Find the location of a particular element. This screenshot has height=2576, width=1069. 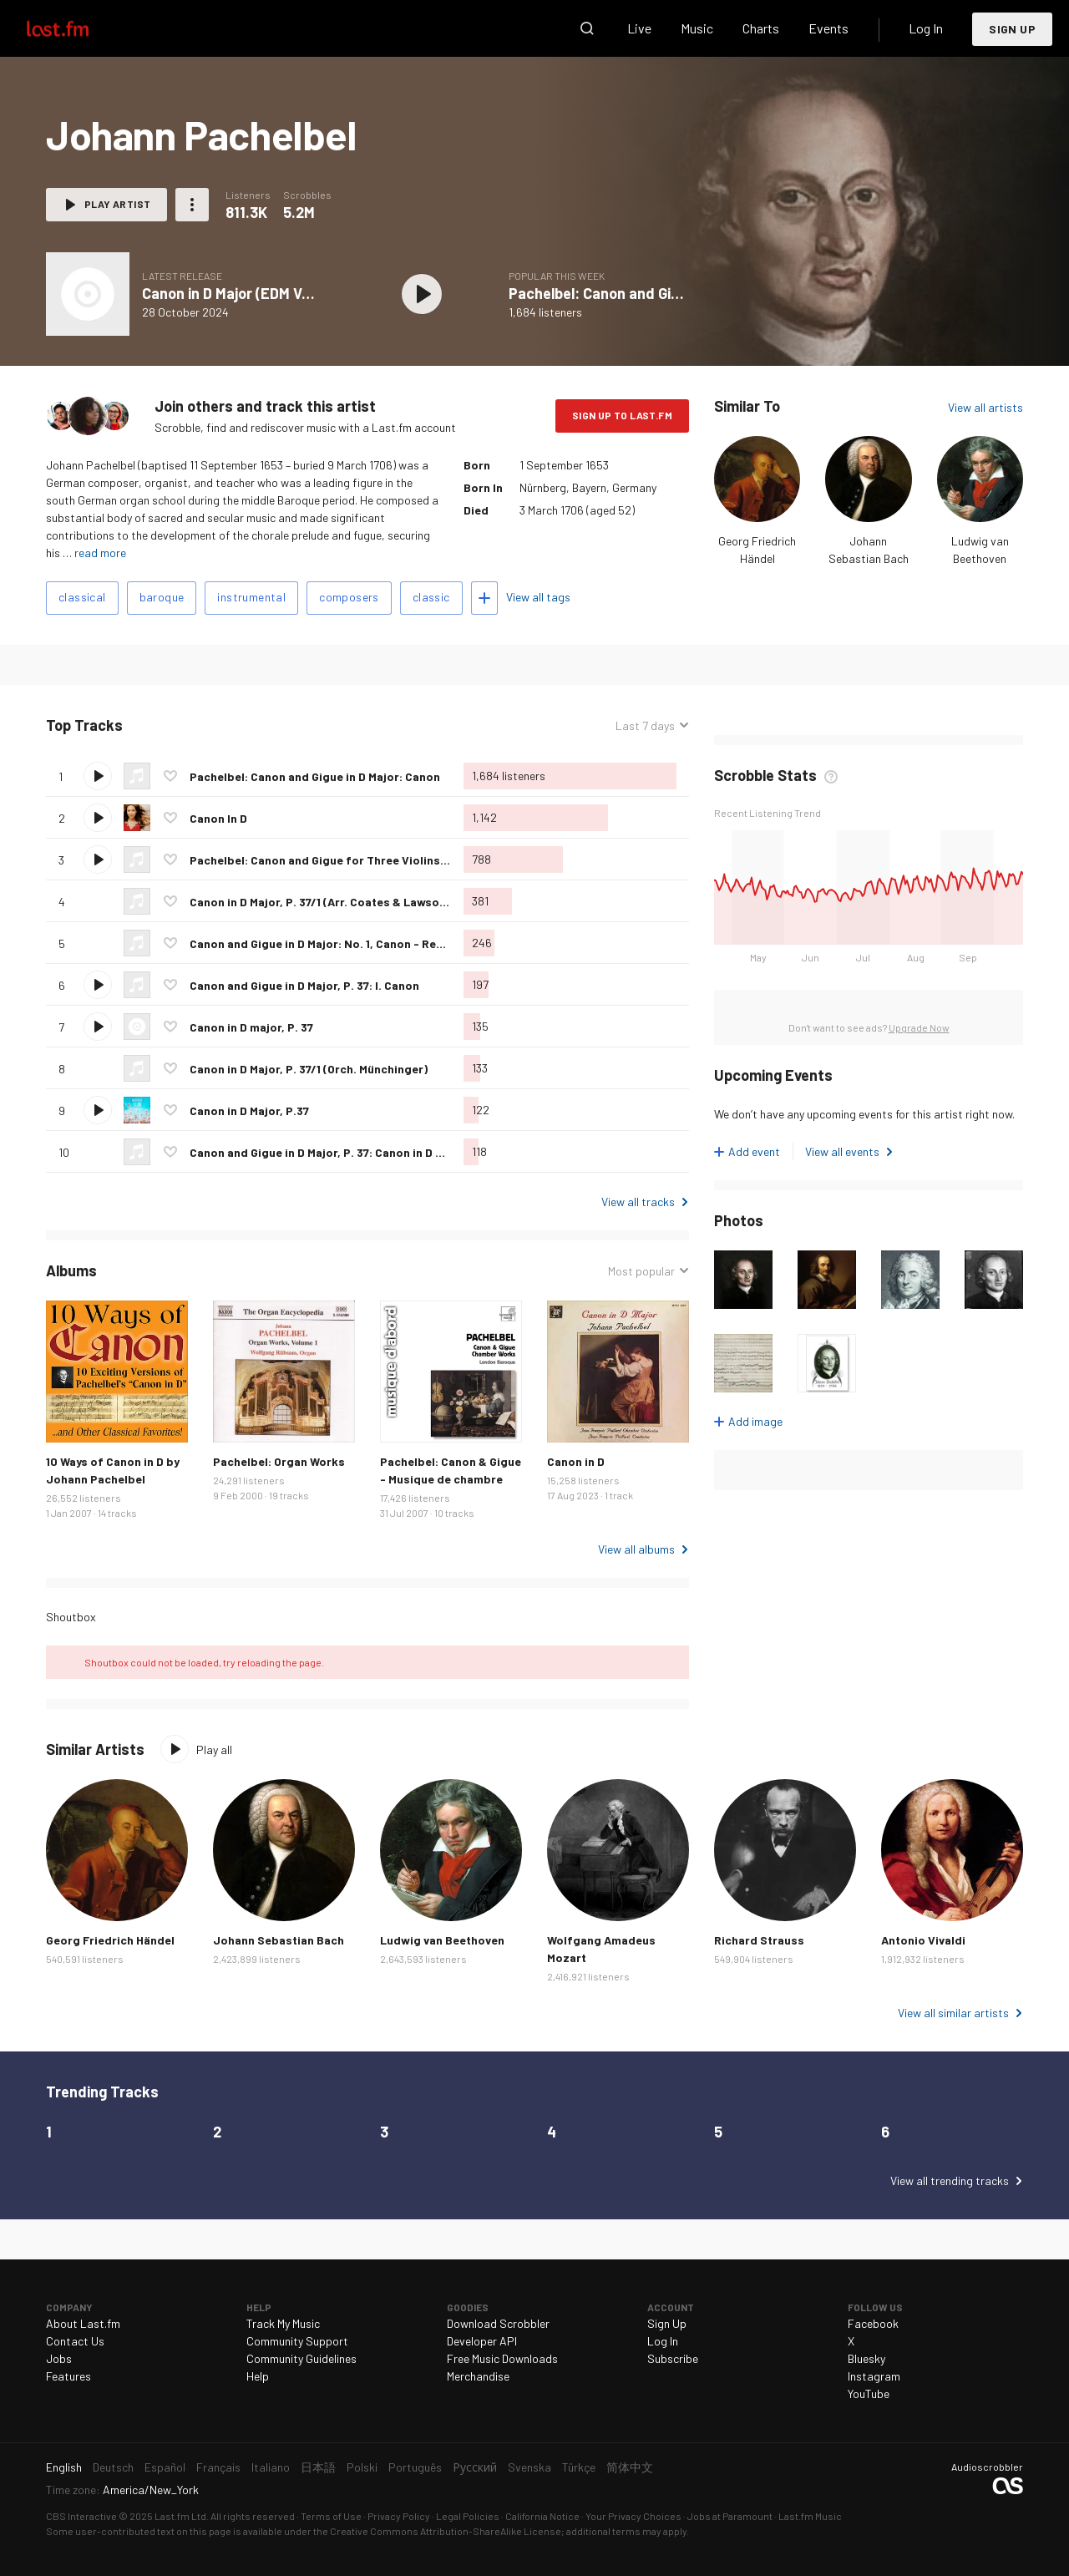

Ludwig van Beethoven is located at coordinates (442, 1940).